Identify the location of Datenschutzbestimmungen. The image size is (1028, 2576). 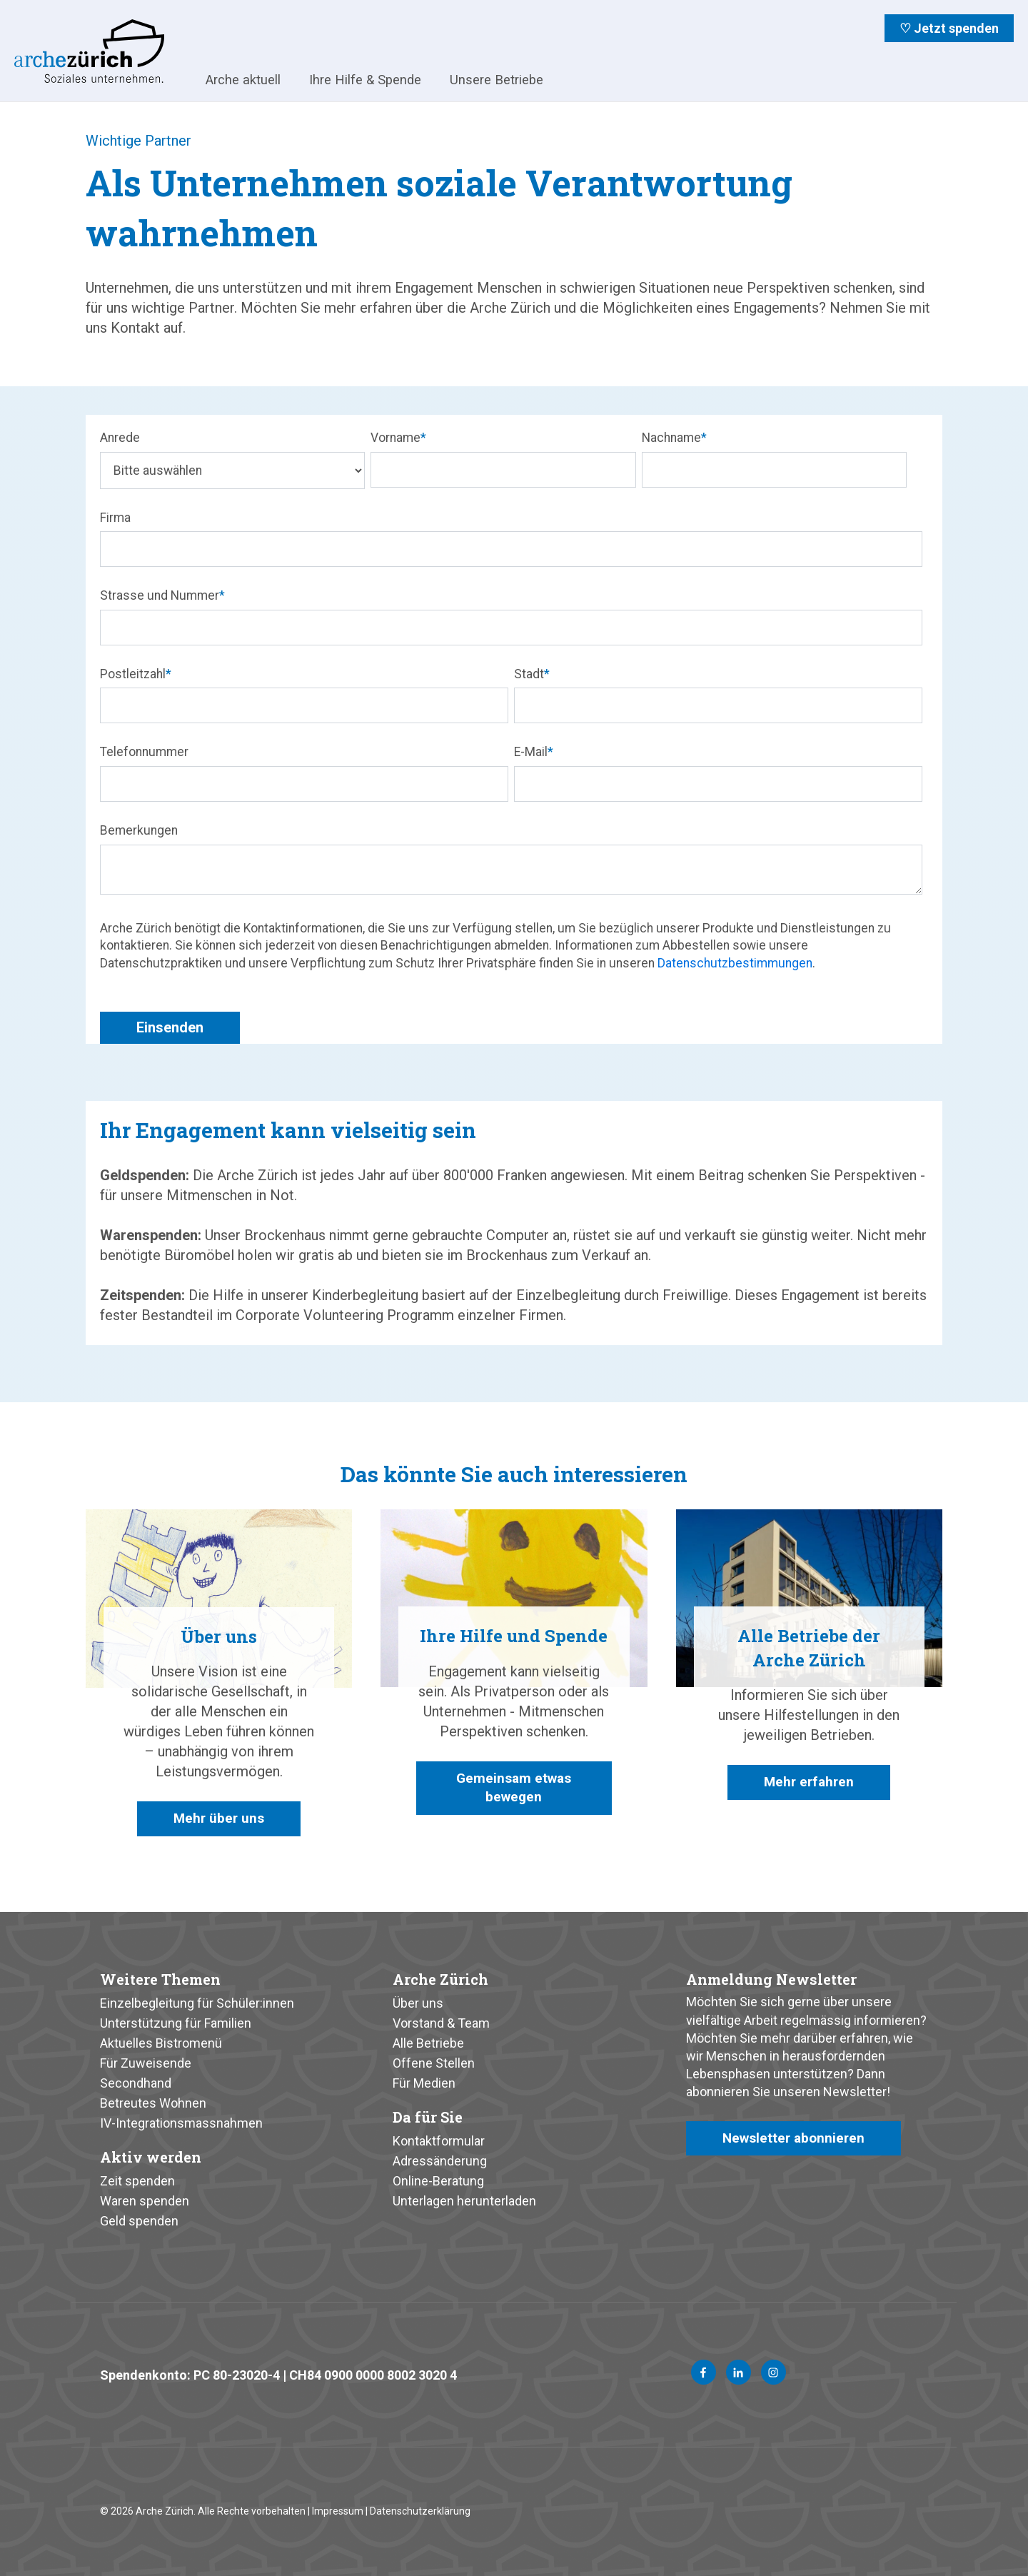
(734, 963).